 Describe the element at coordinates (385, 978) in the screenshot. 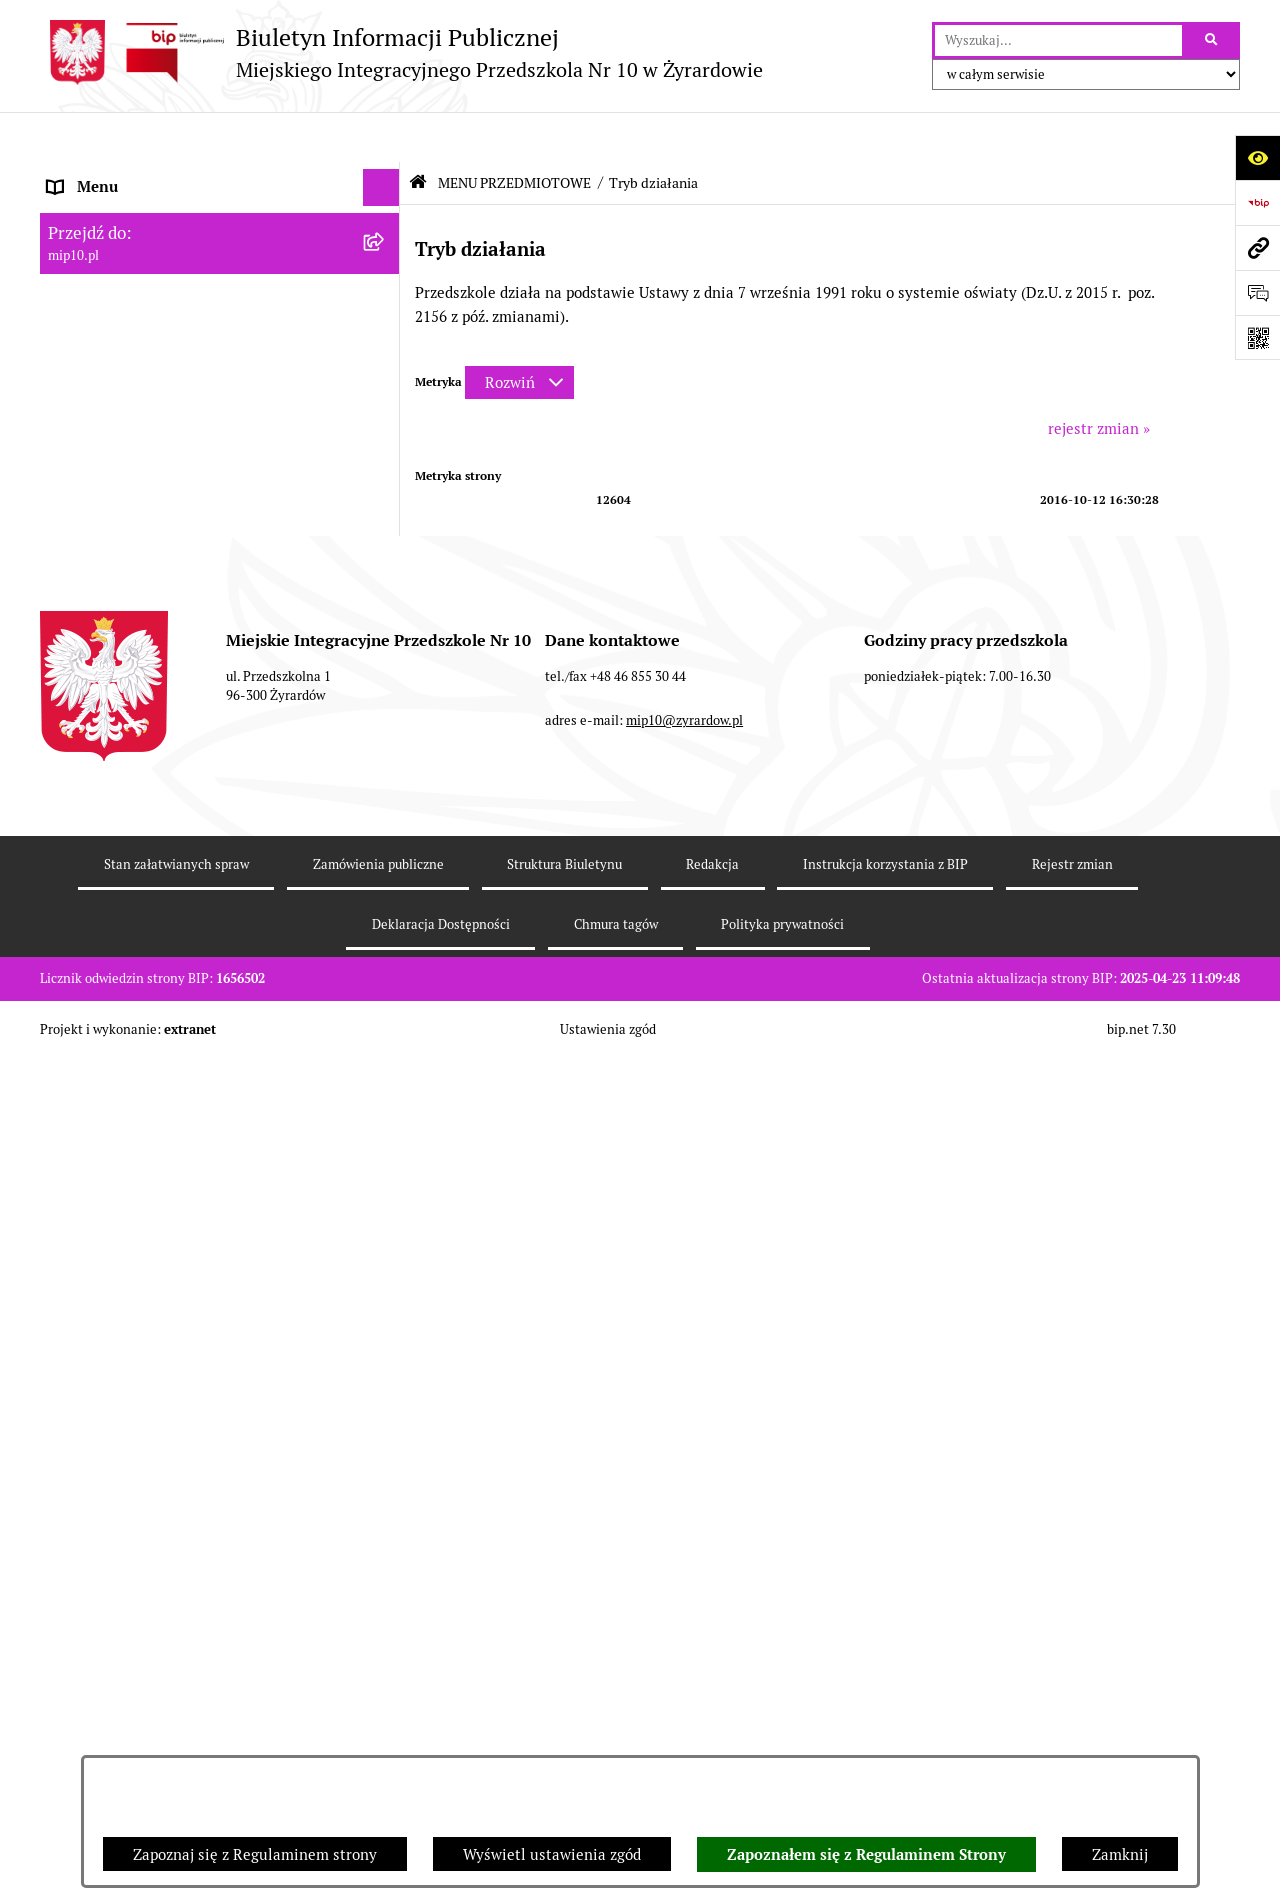

I see `[rozwiń: Kontrola zarządcza]` at that location.